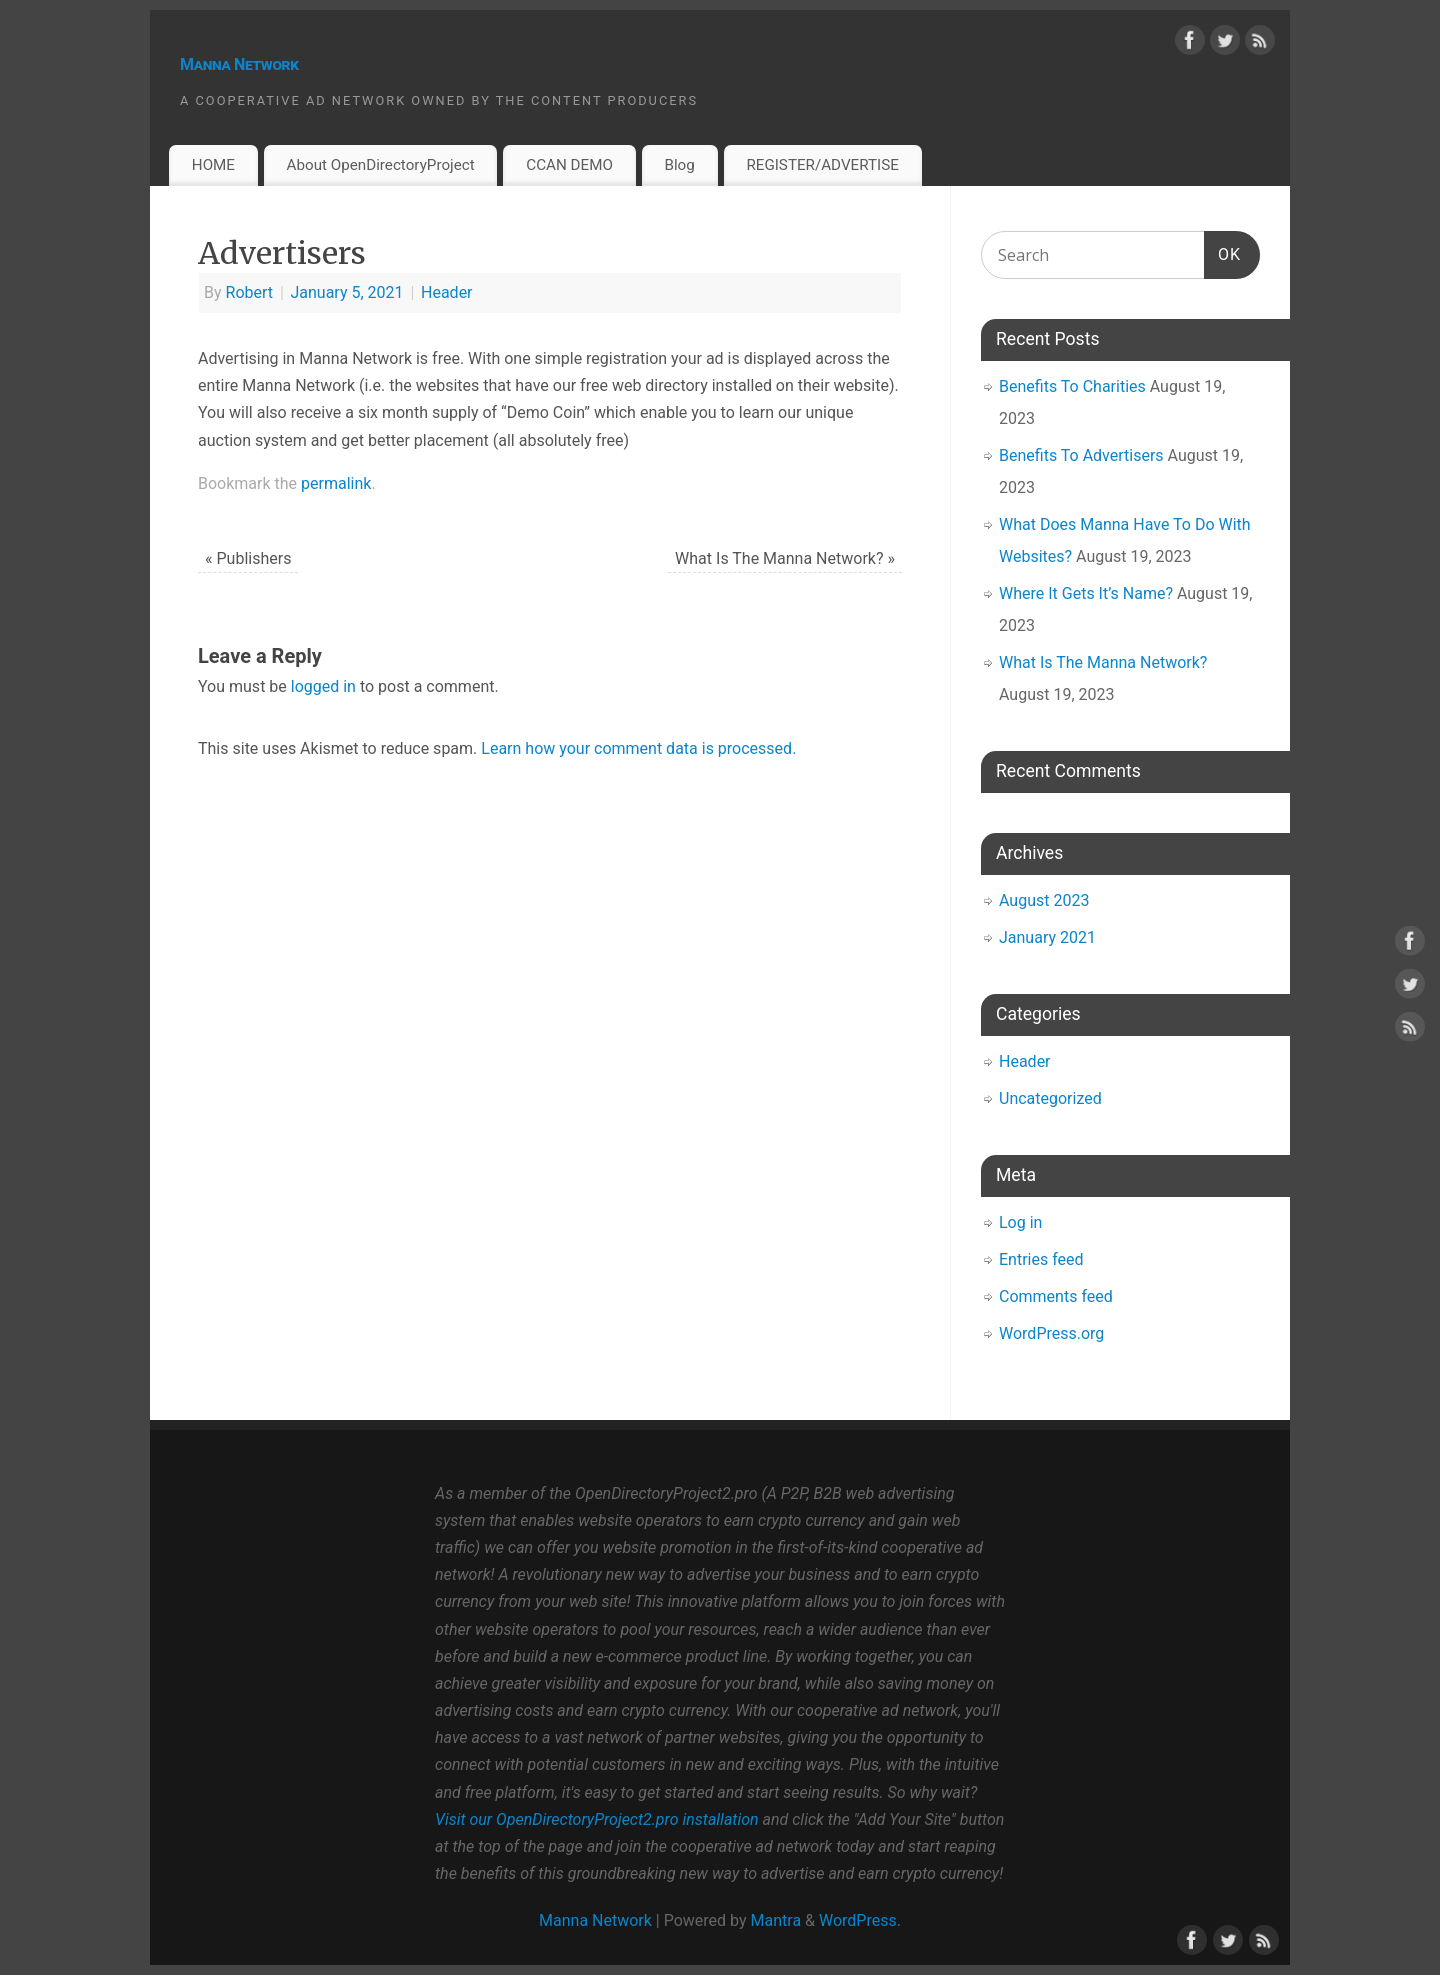 The height and width of the screenshot is (1975, 1440). I want to click on logged in, so click(323, 686).